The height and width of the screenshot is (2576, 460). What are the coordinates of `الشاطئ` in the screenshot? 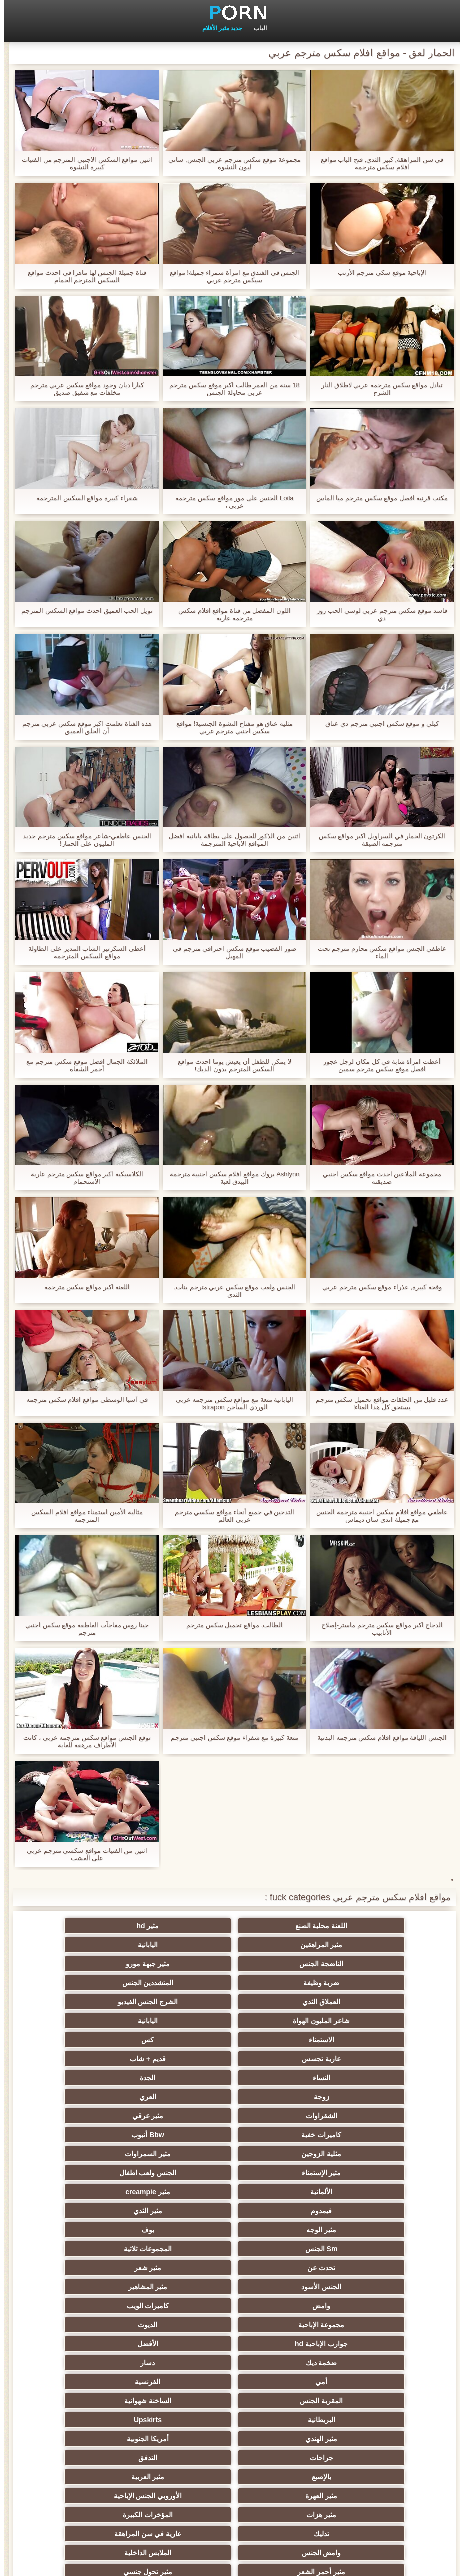 It's located at (377, 2268).